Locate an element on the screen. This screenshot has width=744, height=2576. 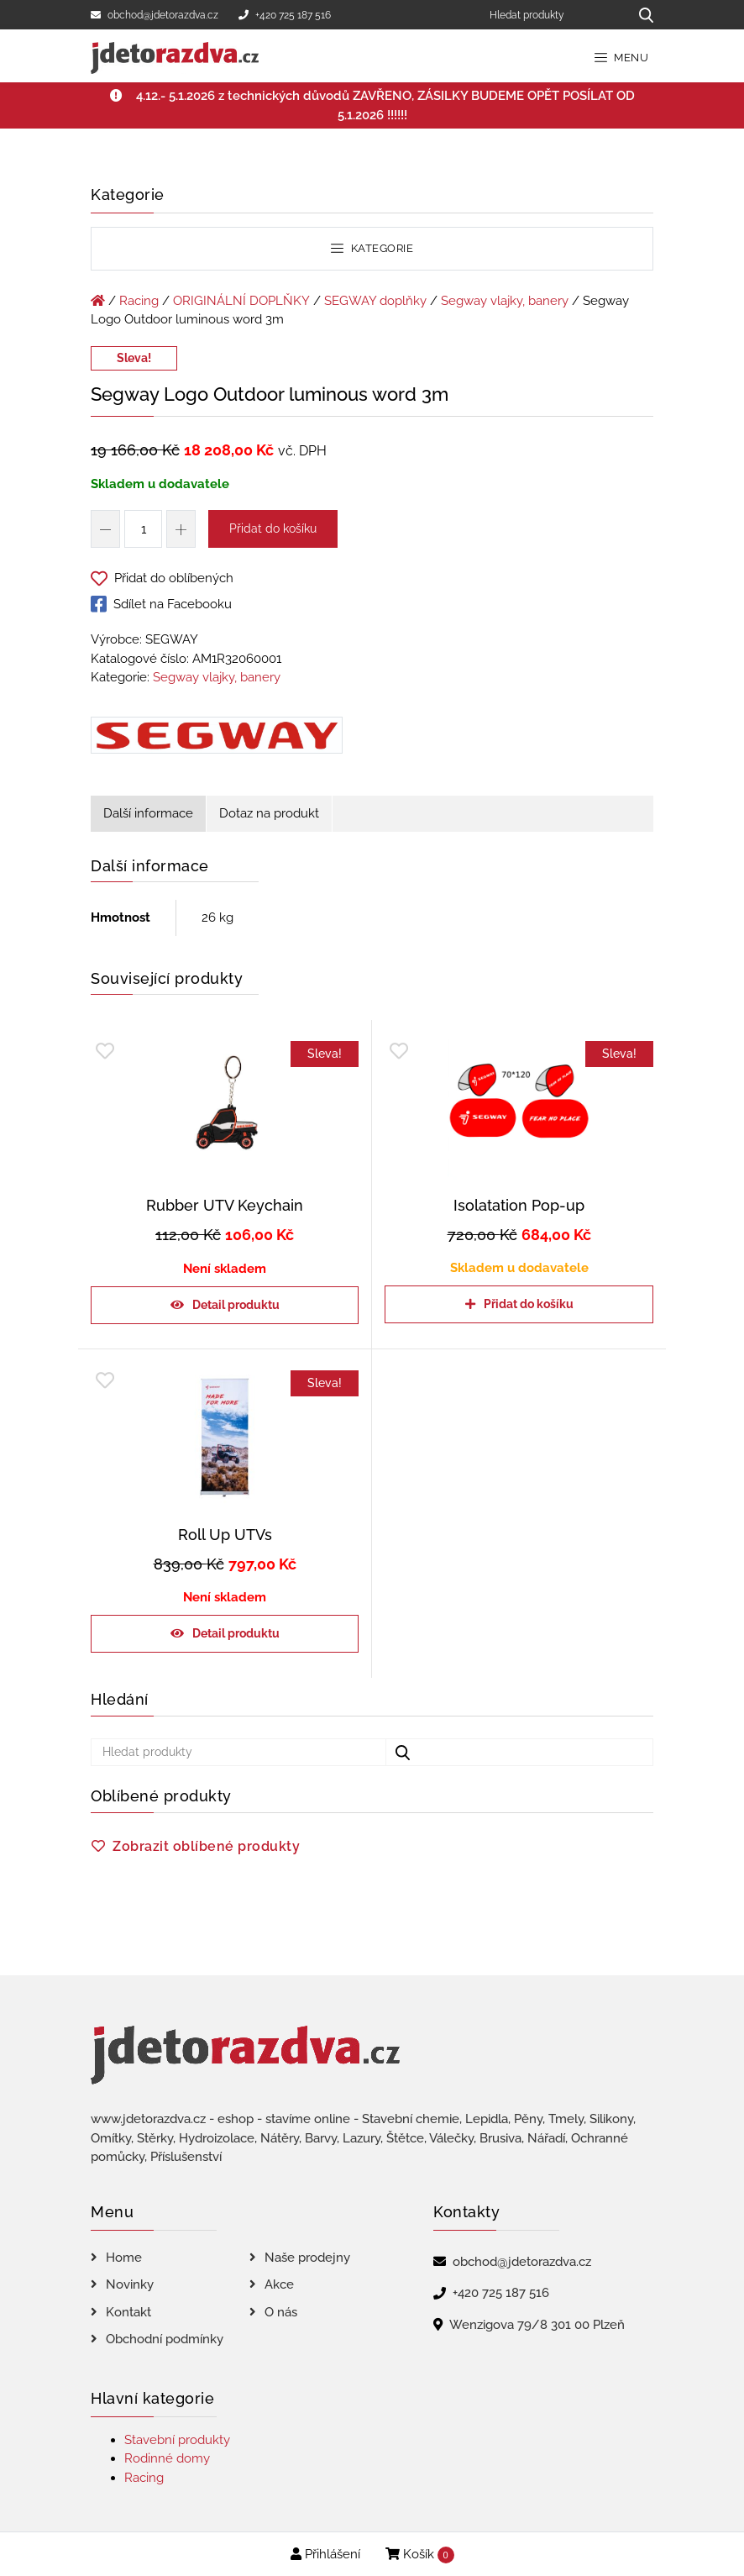
Dotaz na produkt [tab] is located at coordinates (269, 813).